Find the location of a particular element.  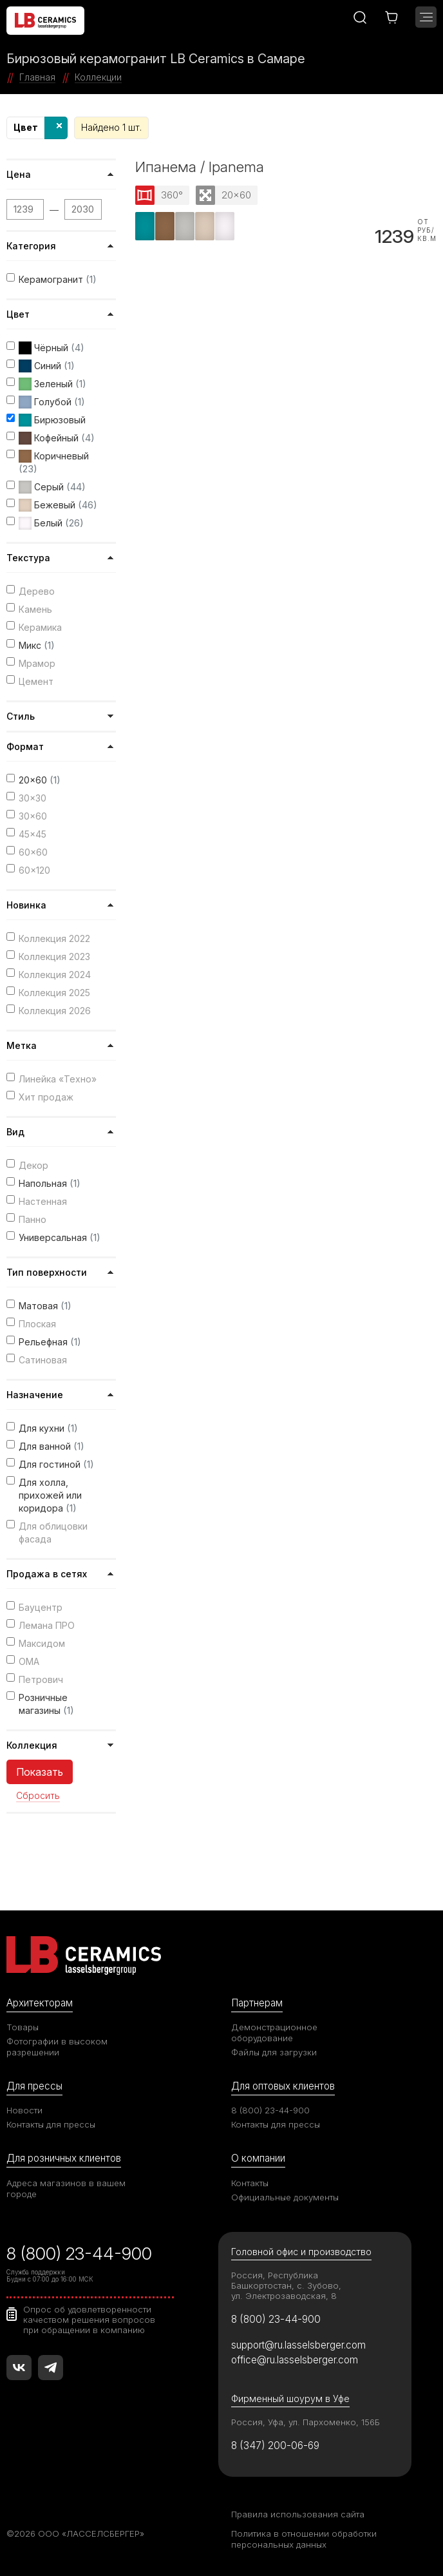

Файлы для загрузки is located at coordinates (274, 2052).